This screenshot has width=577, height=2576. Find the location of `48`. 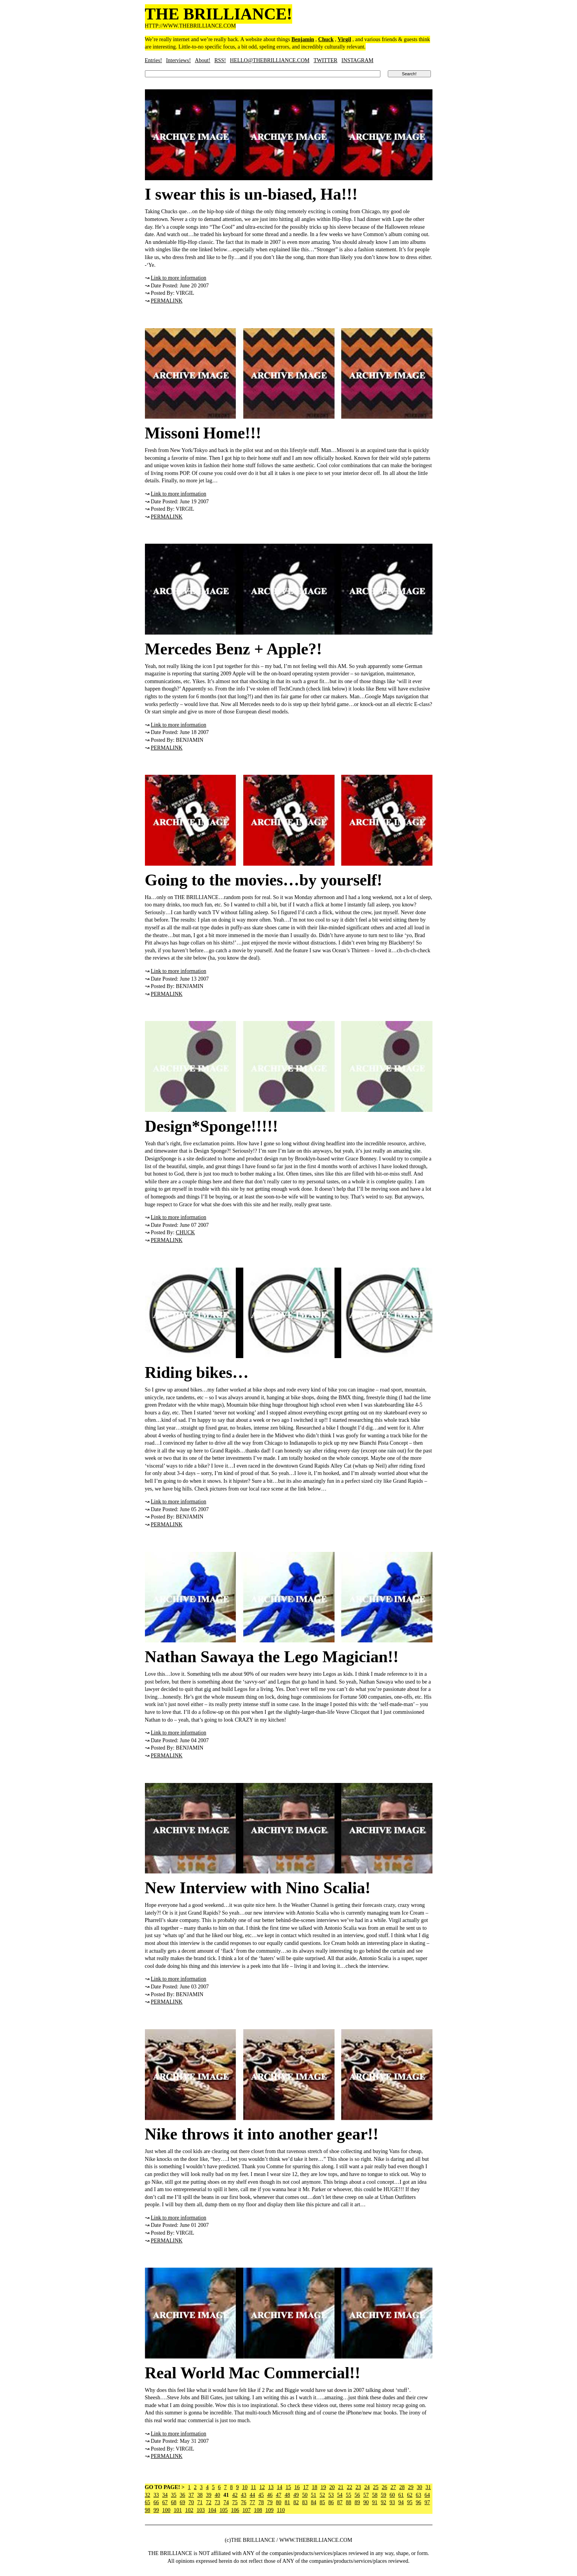

48 is located at coordinates (287, 2495).